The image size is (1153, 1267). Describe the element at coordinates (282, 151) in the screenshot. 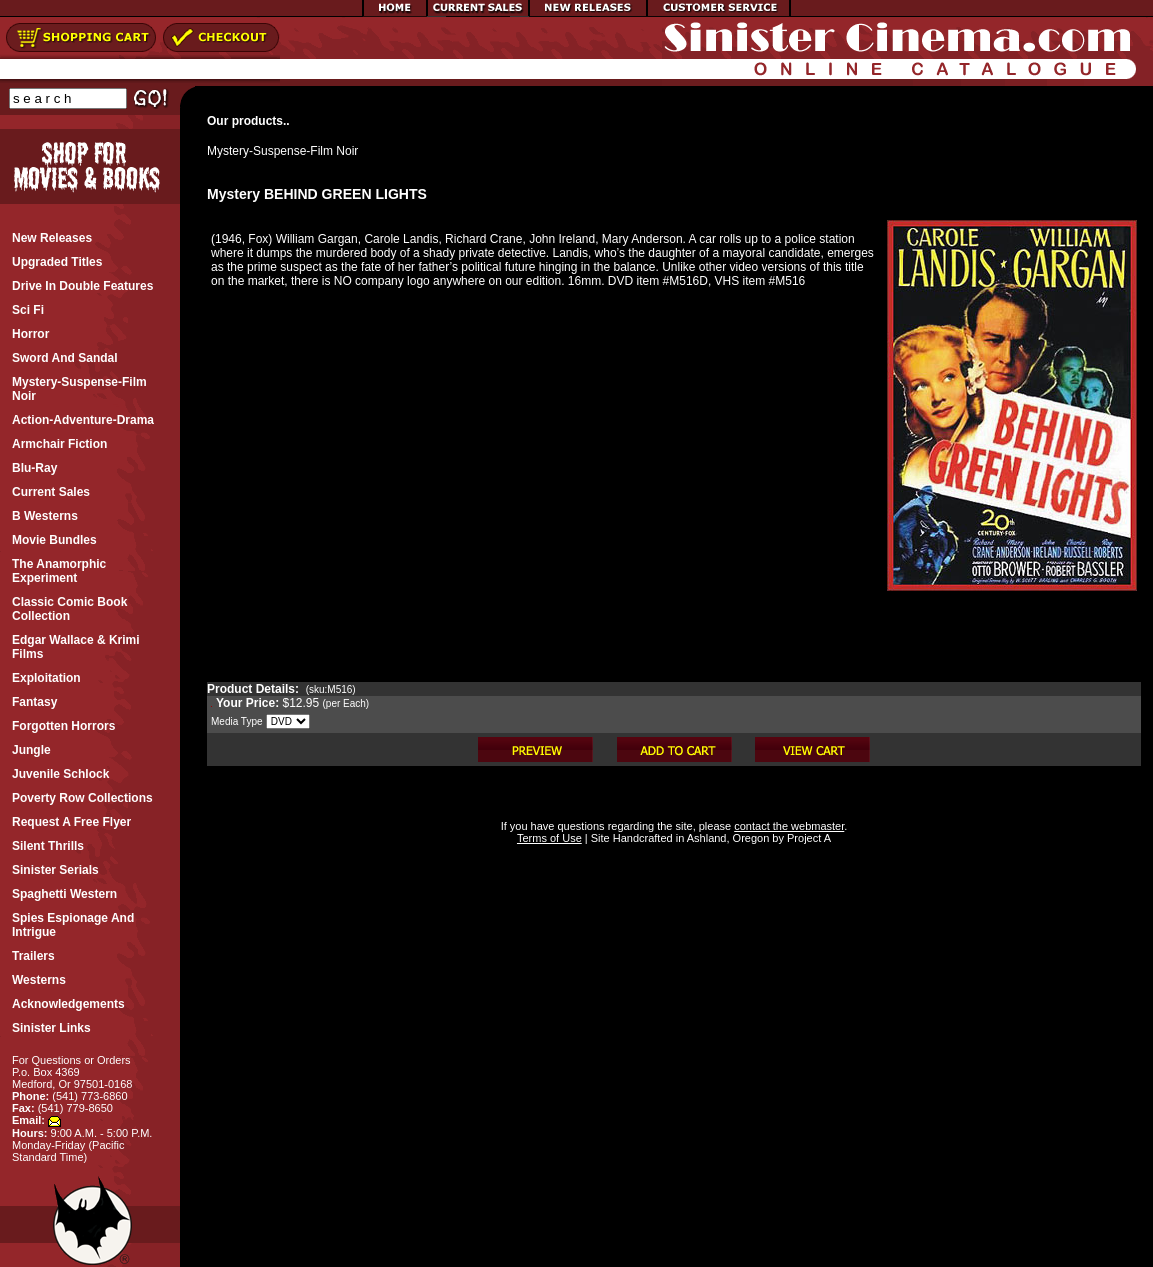

I see `Mystery-Suspense-Film Noir` at that location.